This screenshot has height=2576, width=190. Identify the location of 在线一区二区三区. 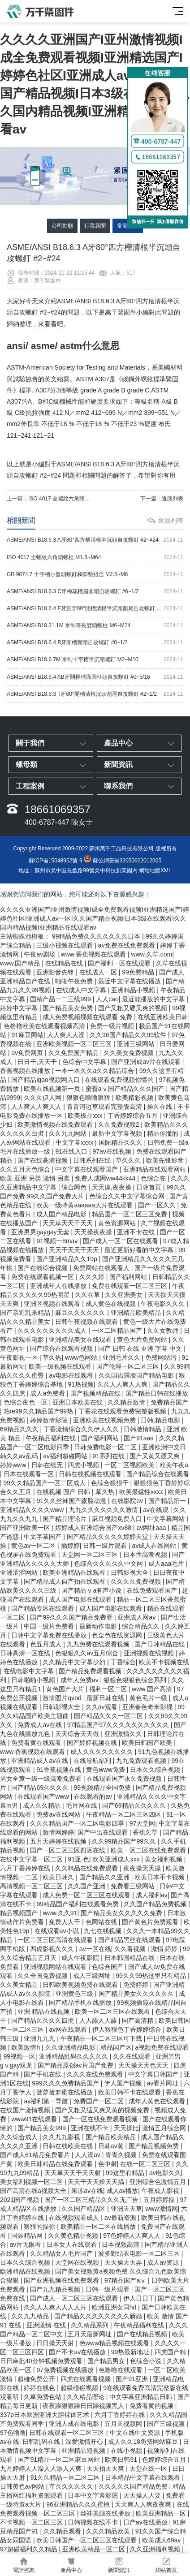
(146, 2163).